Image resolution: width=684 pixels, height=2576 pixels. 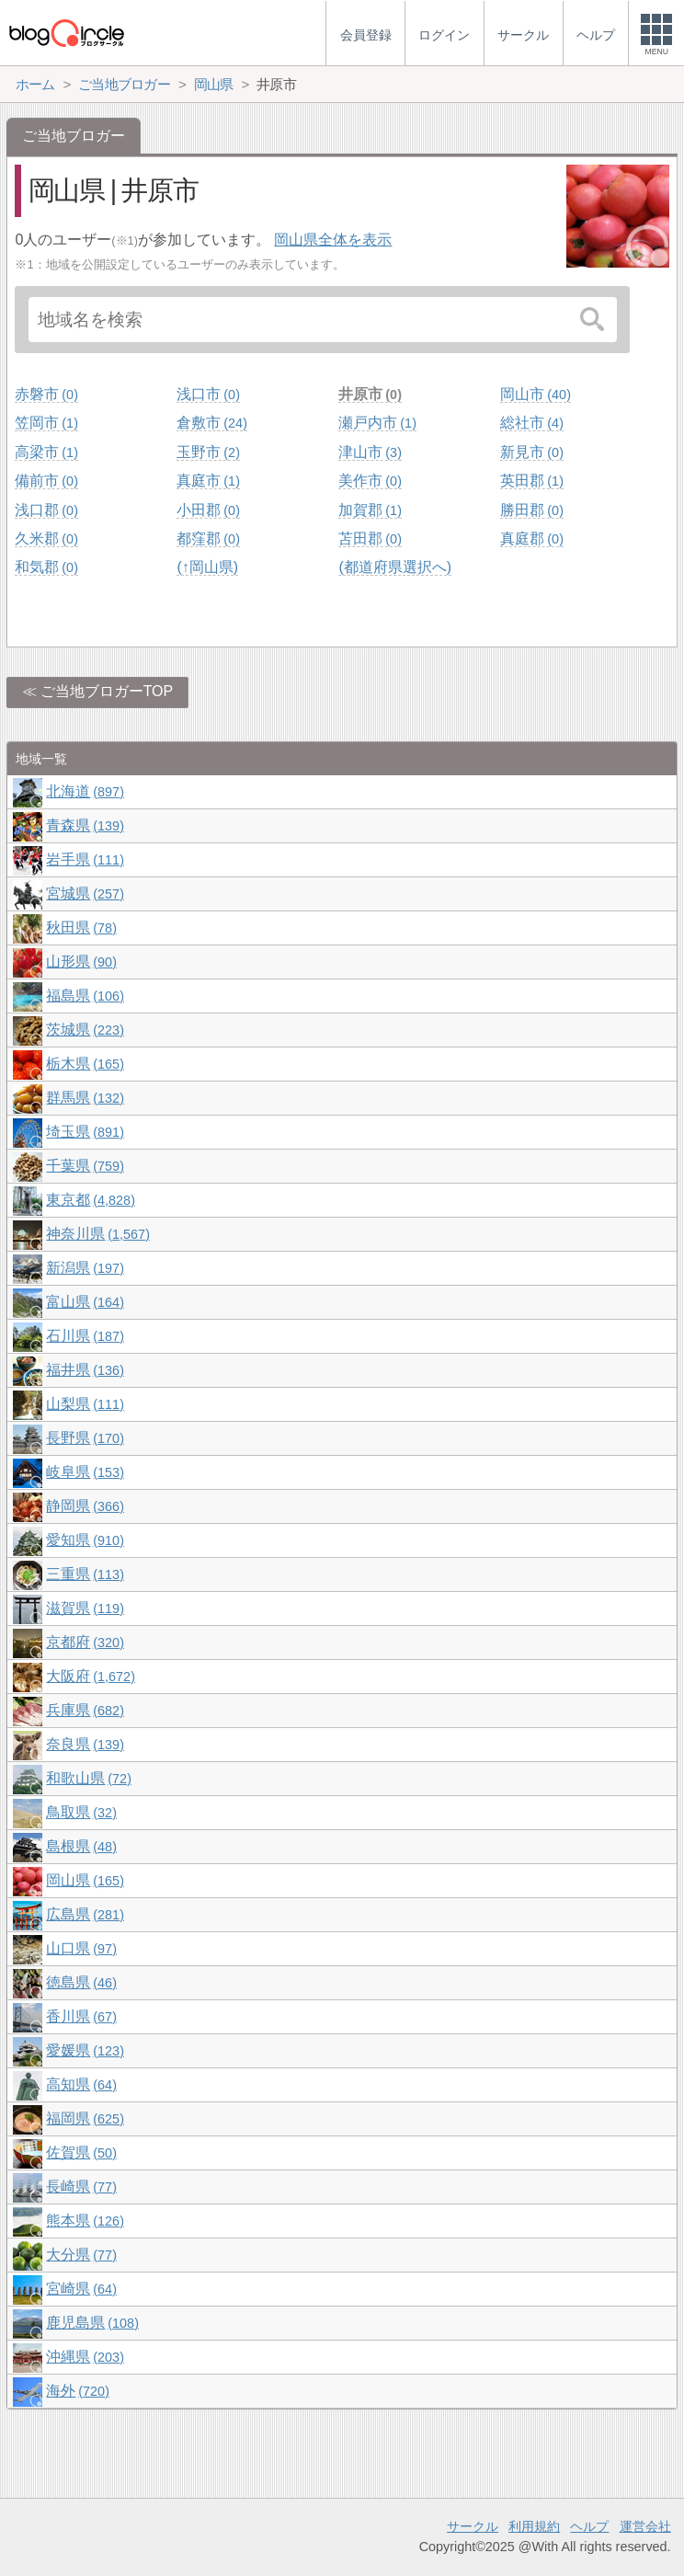 What do you see at coordinates (207, 567) in the screenshot?
I see `(↑岡山県)` at bounding box center [207, 567].